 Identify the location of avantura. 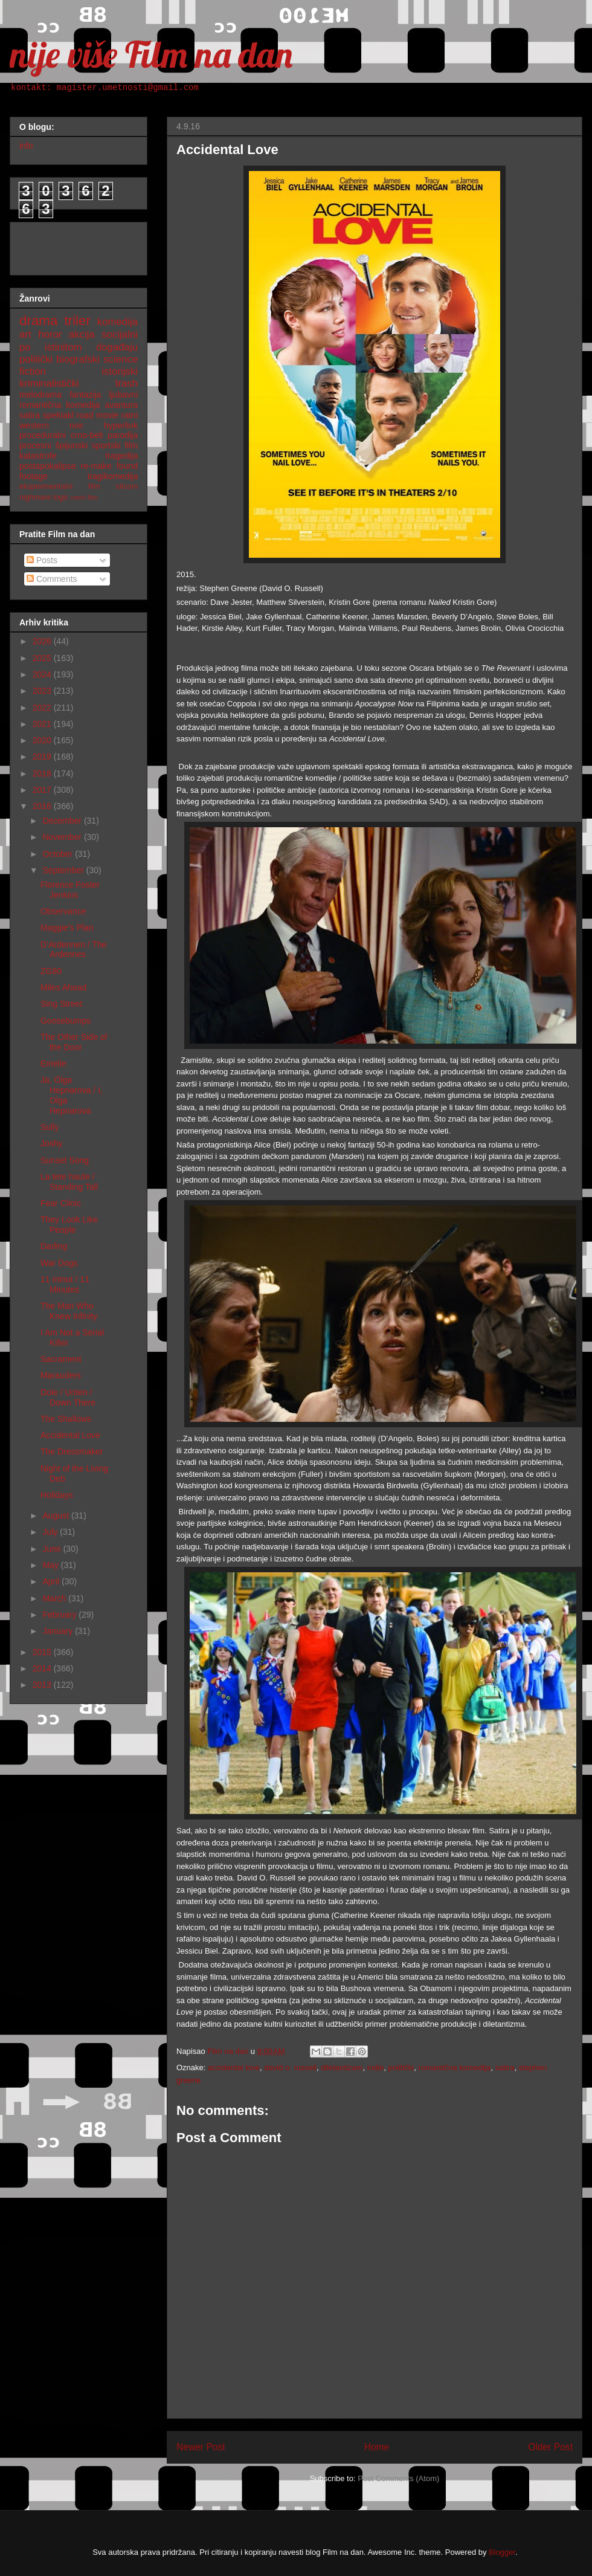
(121, 405).